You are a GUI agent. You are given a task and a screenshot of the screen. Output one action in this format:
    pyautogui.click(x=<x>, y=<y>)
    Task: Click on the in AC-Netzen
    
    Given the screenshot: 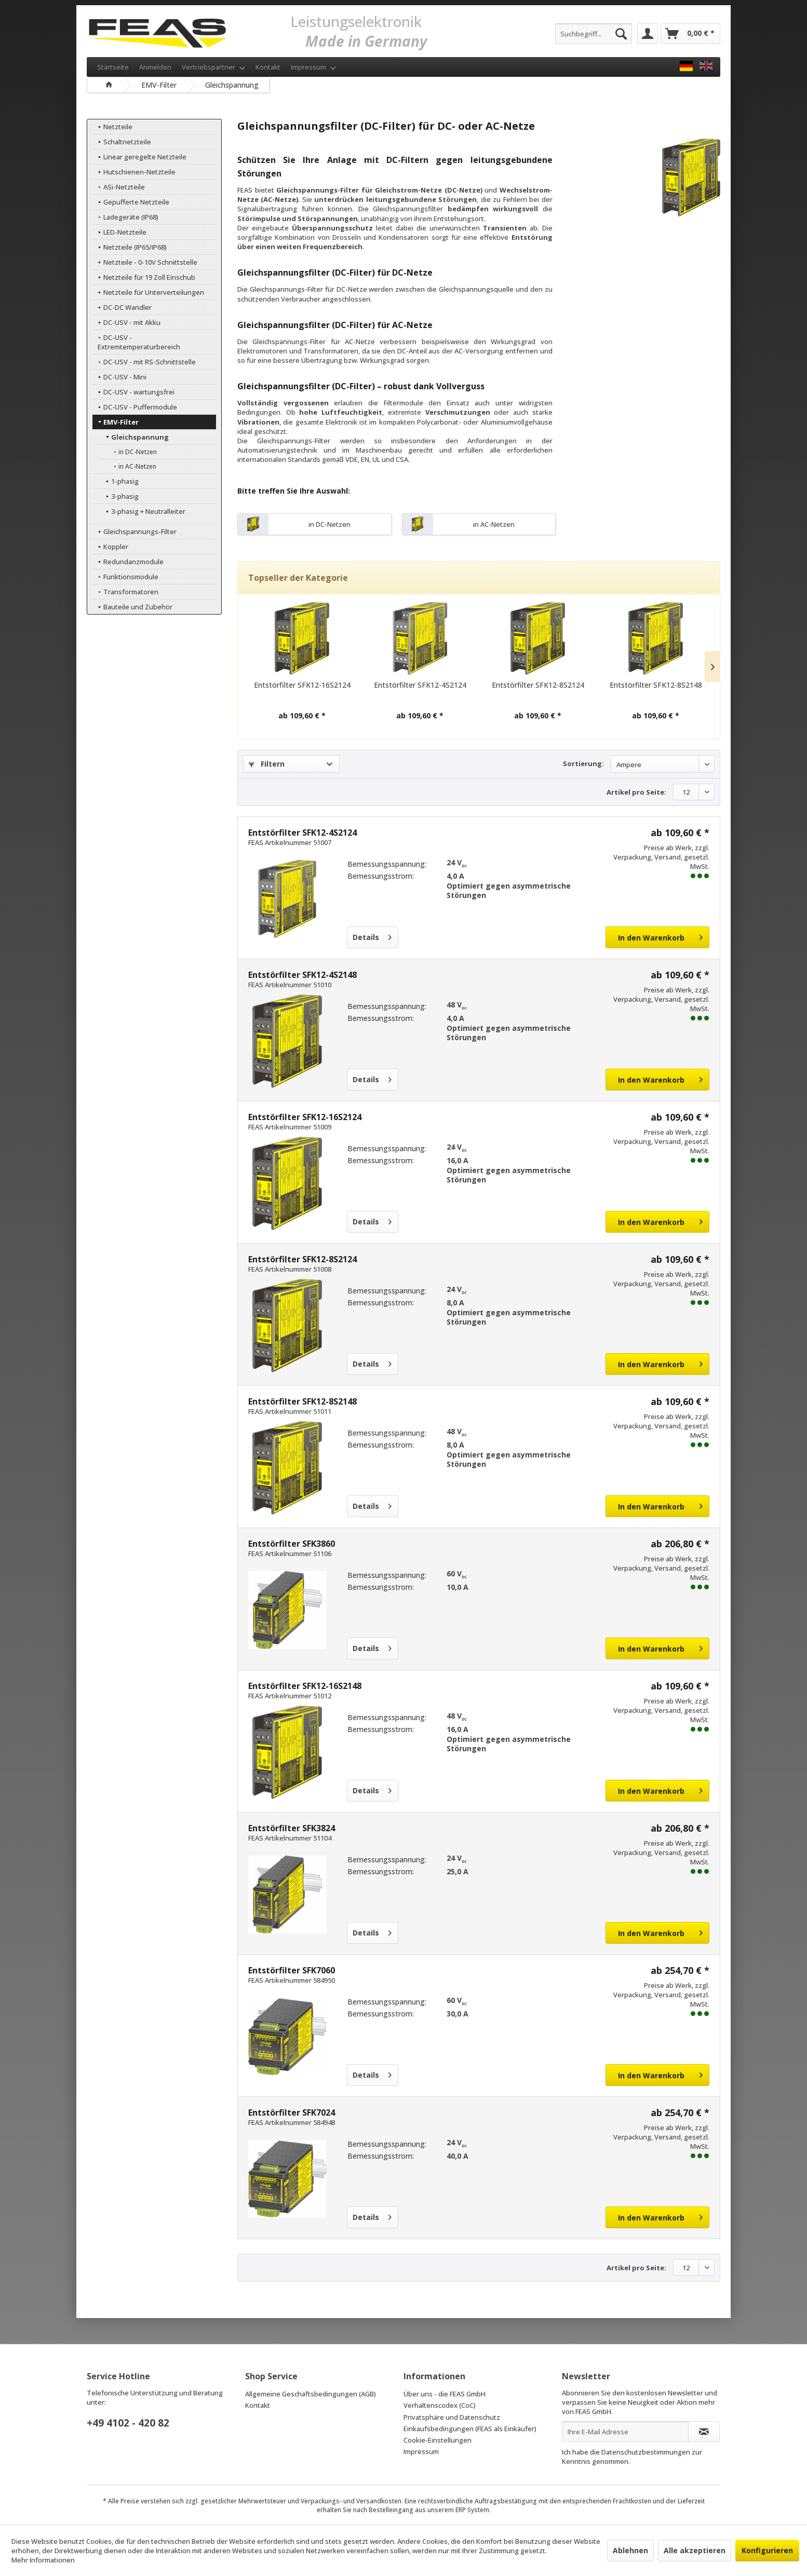 What is the action you would take?
    pyautogui.click(x=131, y=457)
    